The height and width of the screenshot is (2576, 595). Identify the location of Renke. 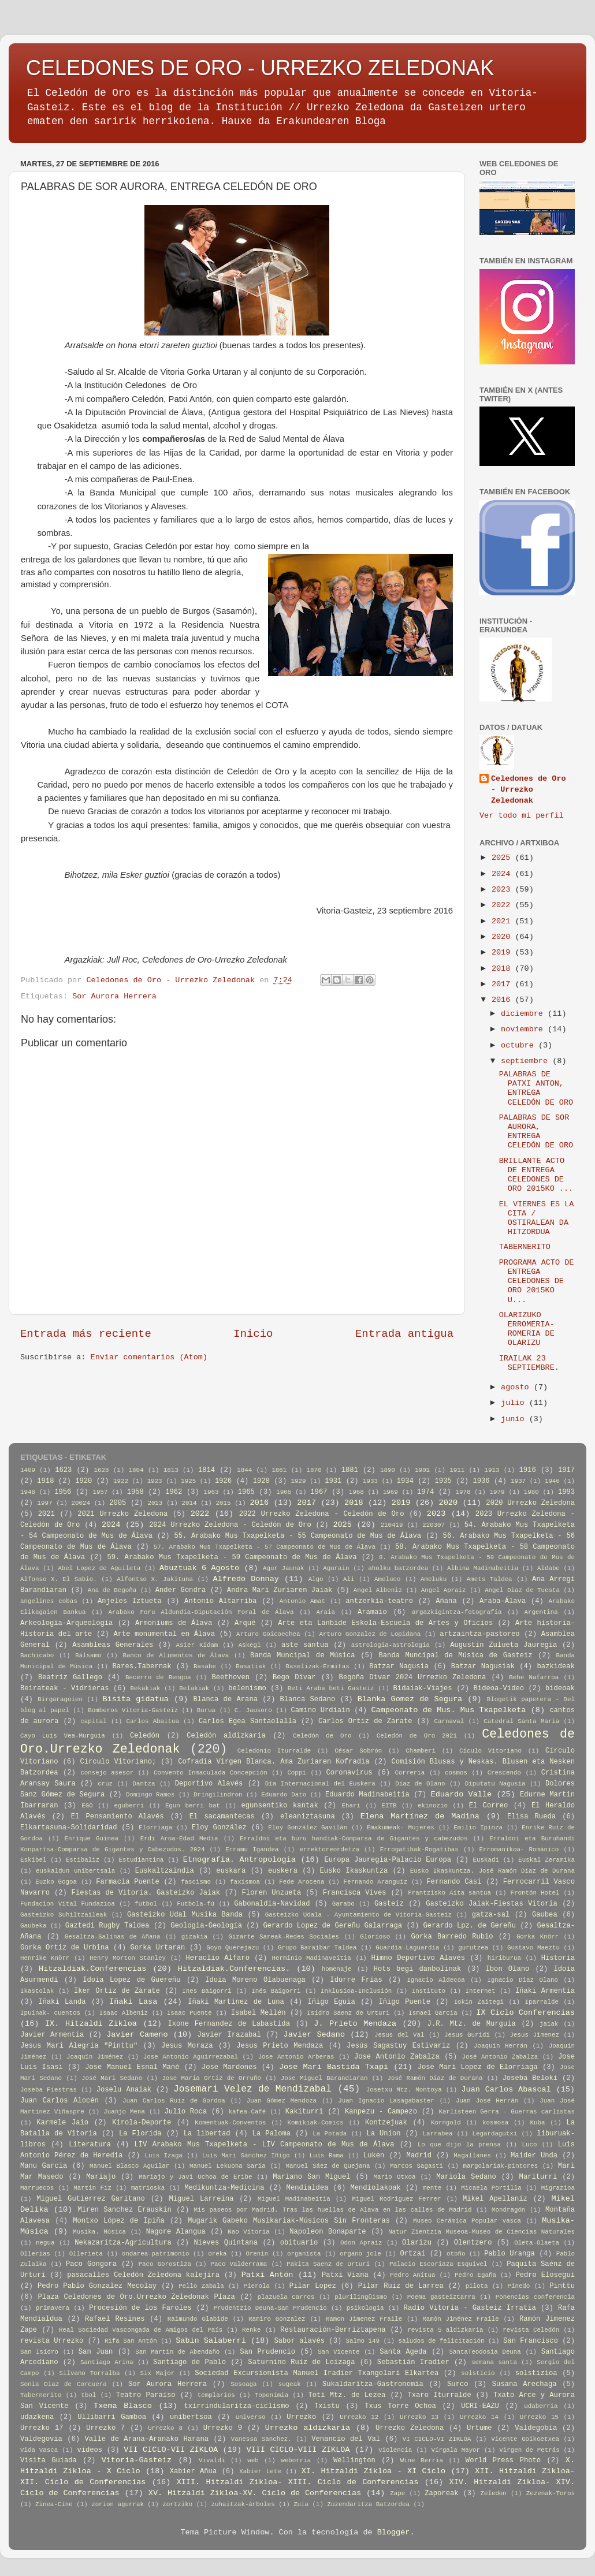
(251, 2330).